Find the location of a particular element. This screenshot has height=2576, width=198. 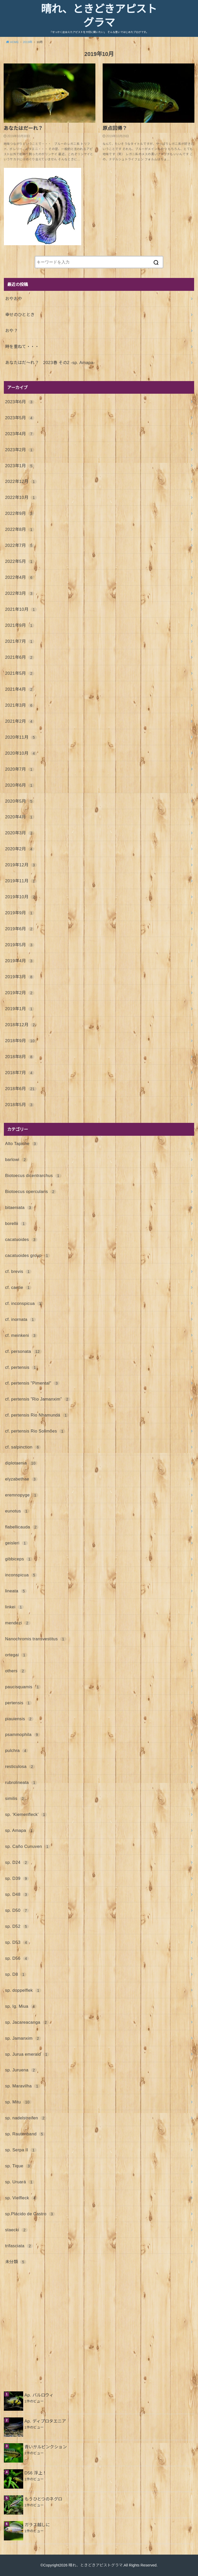

晴れ、ときどきアピストグラマ is located at coordinates (99, 16).